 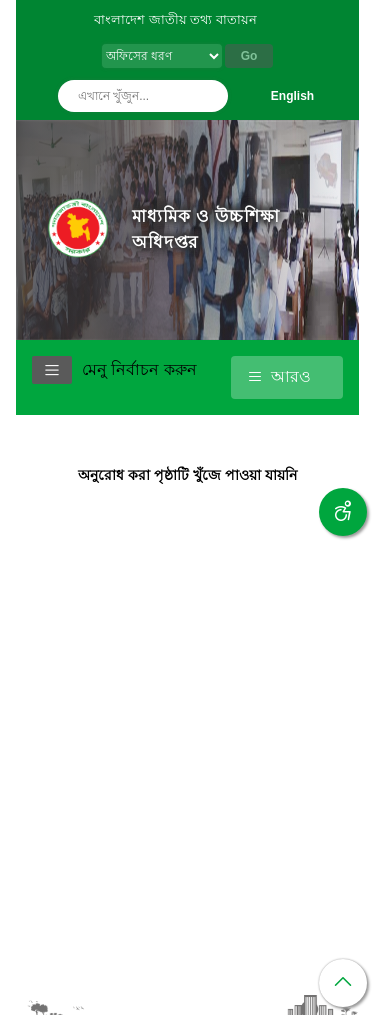 What do you see at coordinates (206, 229) in the screenshot?
I see `মাধ্যমিক ও উচ্চশিক্ষা অধিদপ্তর` at bounding box center [206, 229].